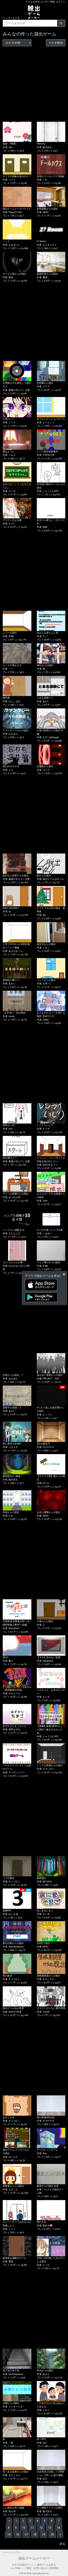  What do you see at coordinates (43, 212) in the screenshot?
I see `作者: NEKO` at bounding box center [43, 212].